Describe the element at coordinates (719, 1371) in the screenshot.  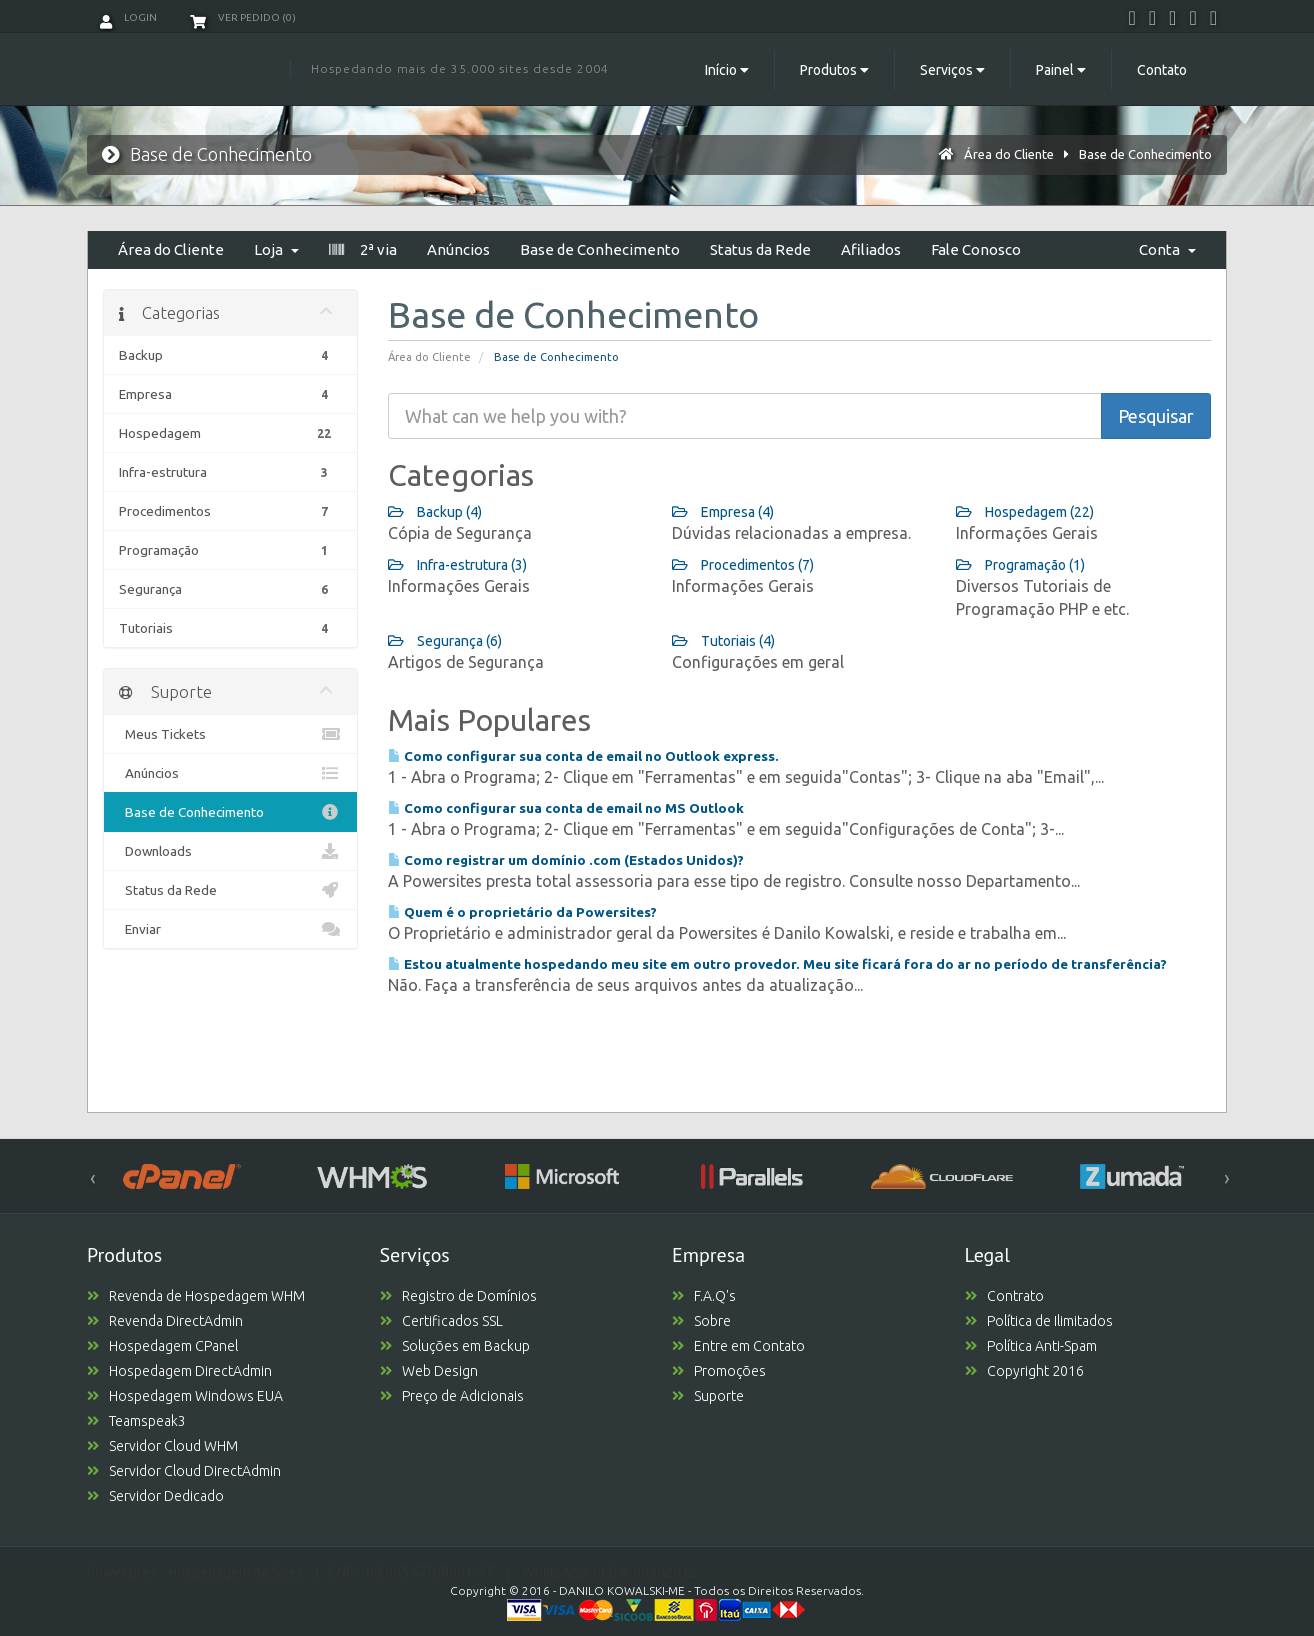
I see `Promoções` at that location.